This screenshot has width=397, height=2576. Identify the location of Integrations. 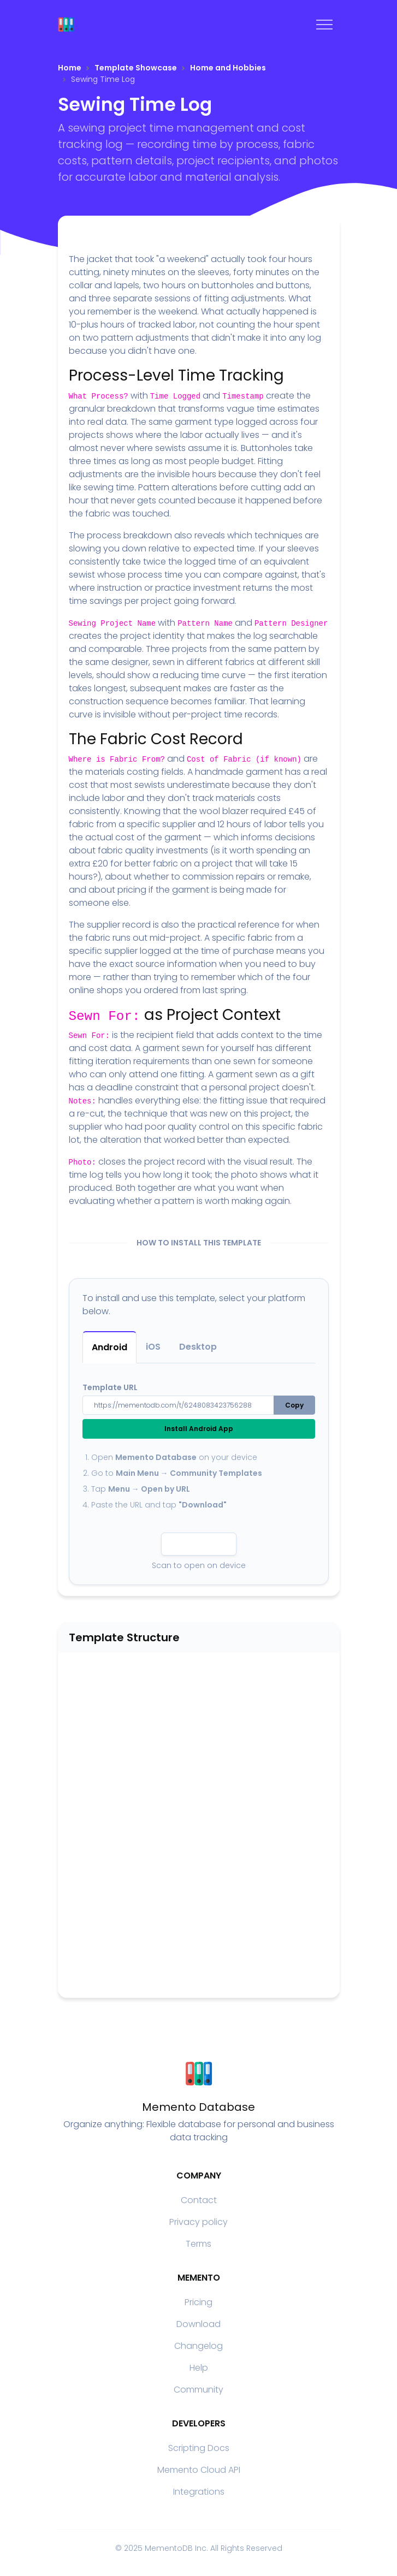
(198, 2491).